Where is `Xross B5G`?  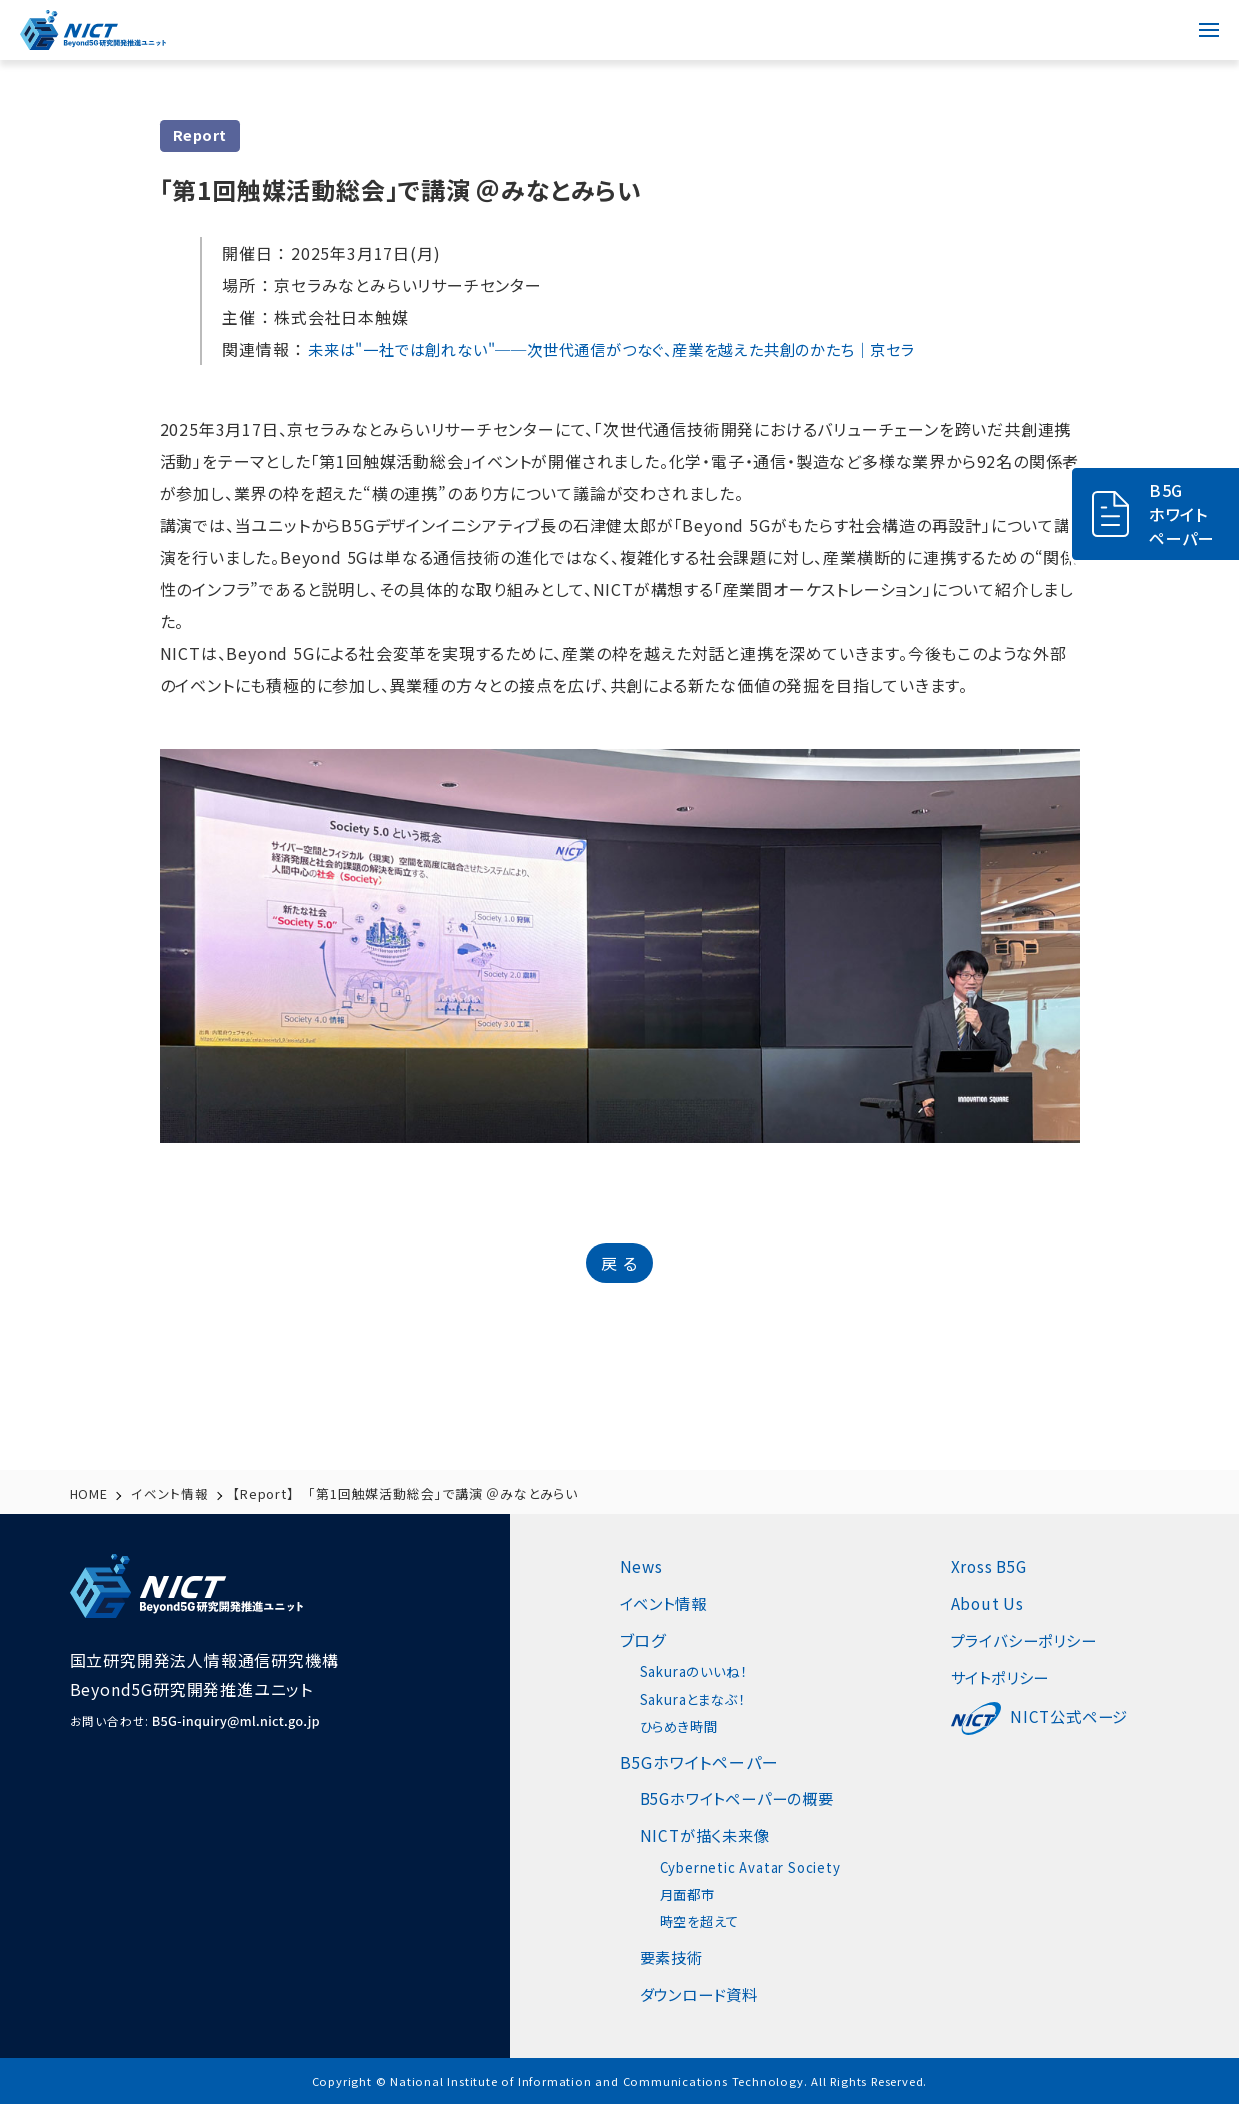 Xross B5G is located at coordinates (1002, 1566).